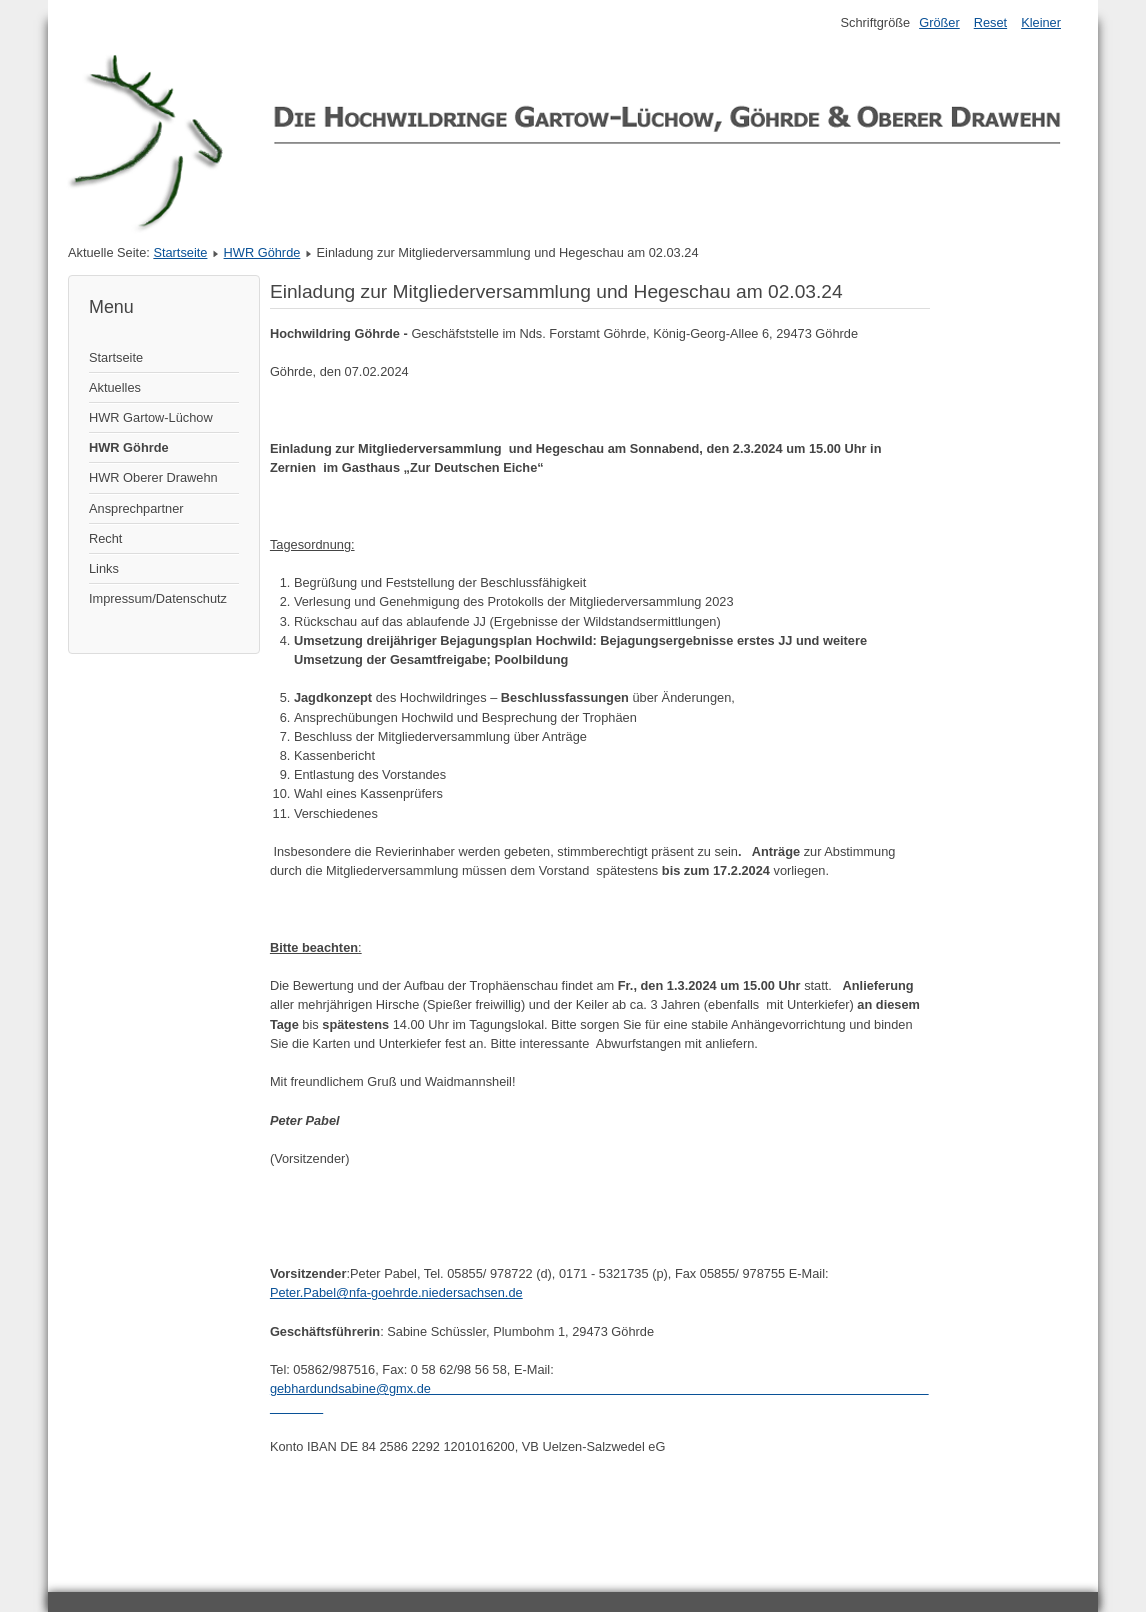  I want to click on HWR Oberer Drawehn, so click(153, 477).